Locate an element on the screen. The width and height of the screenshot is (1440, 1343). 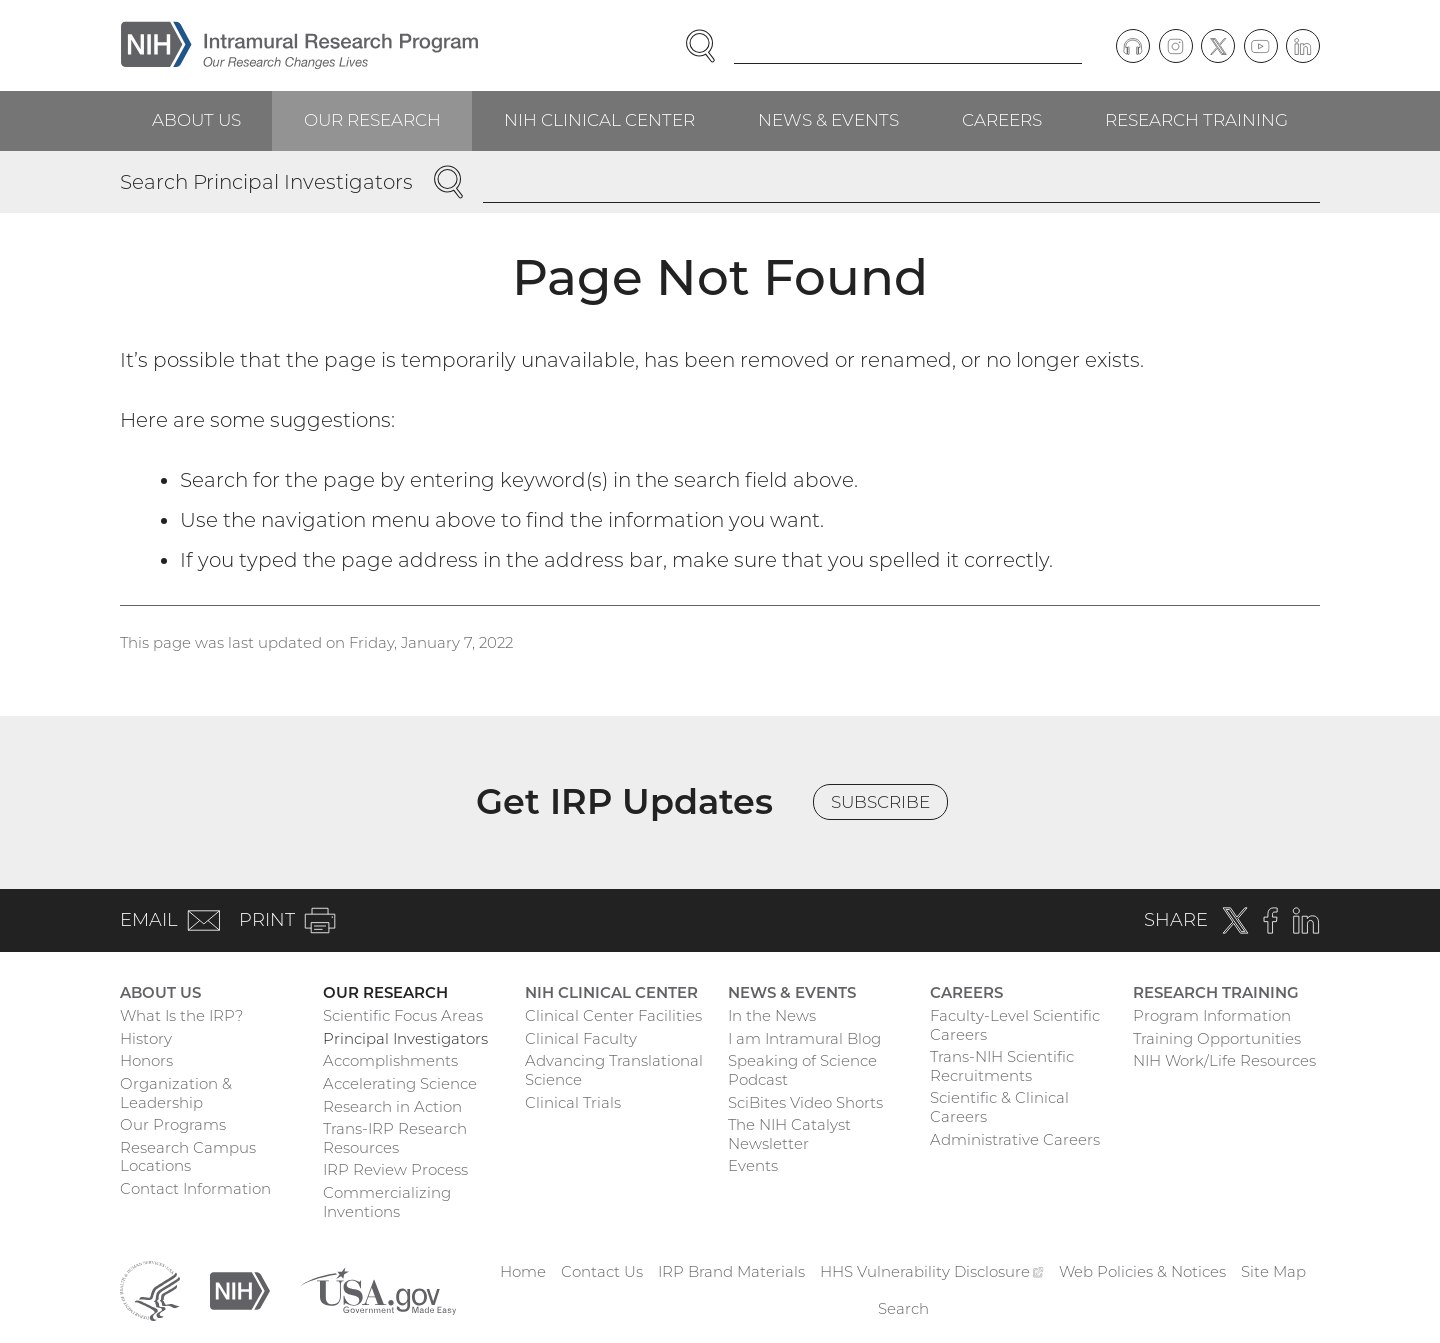
Clinical Faculty is located at coordinates (581, 1038).